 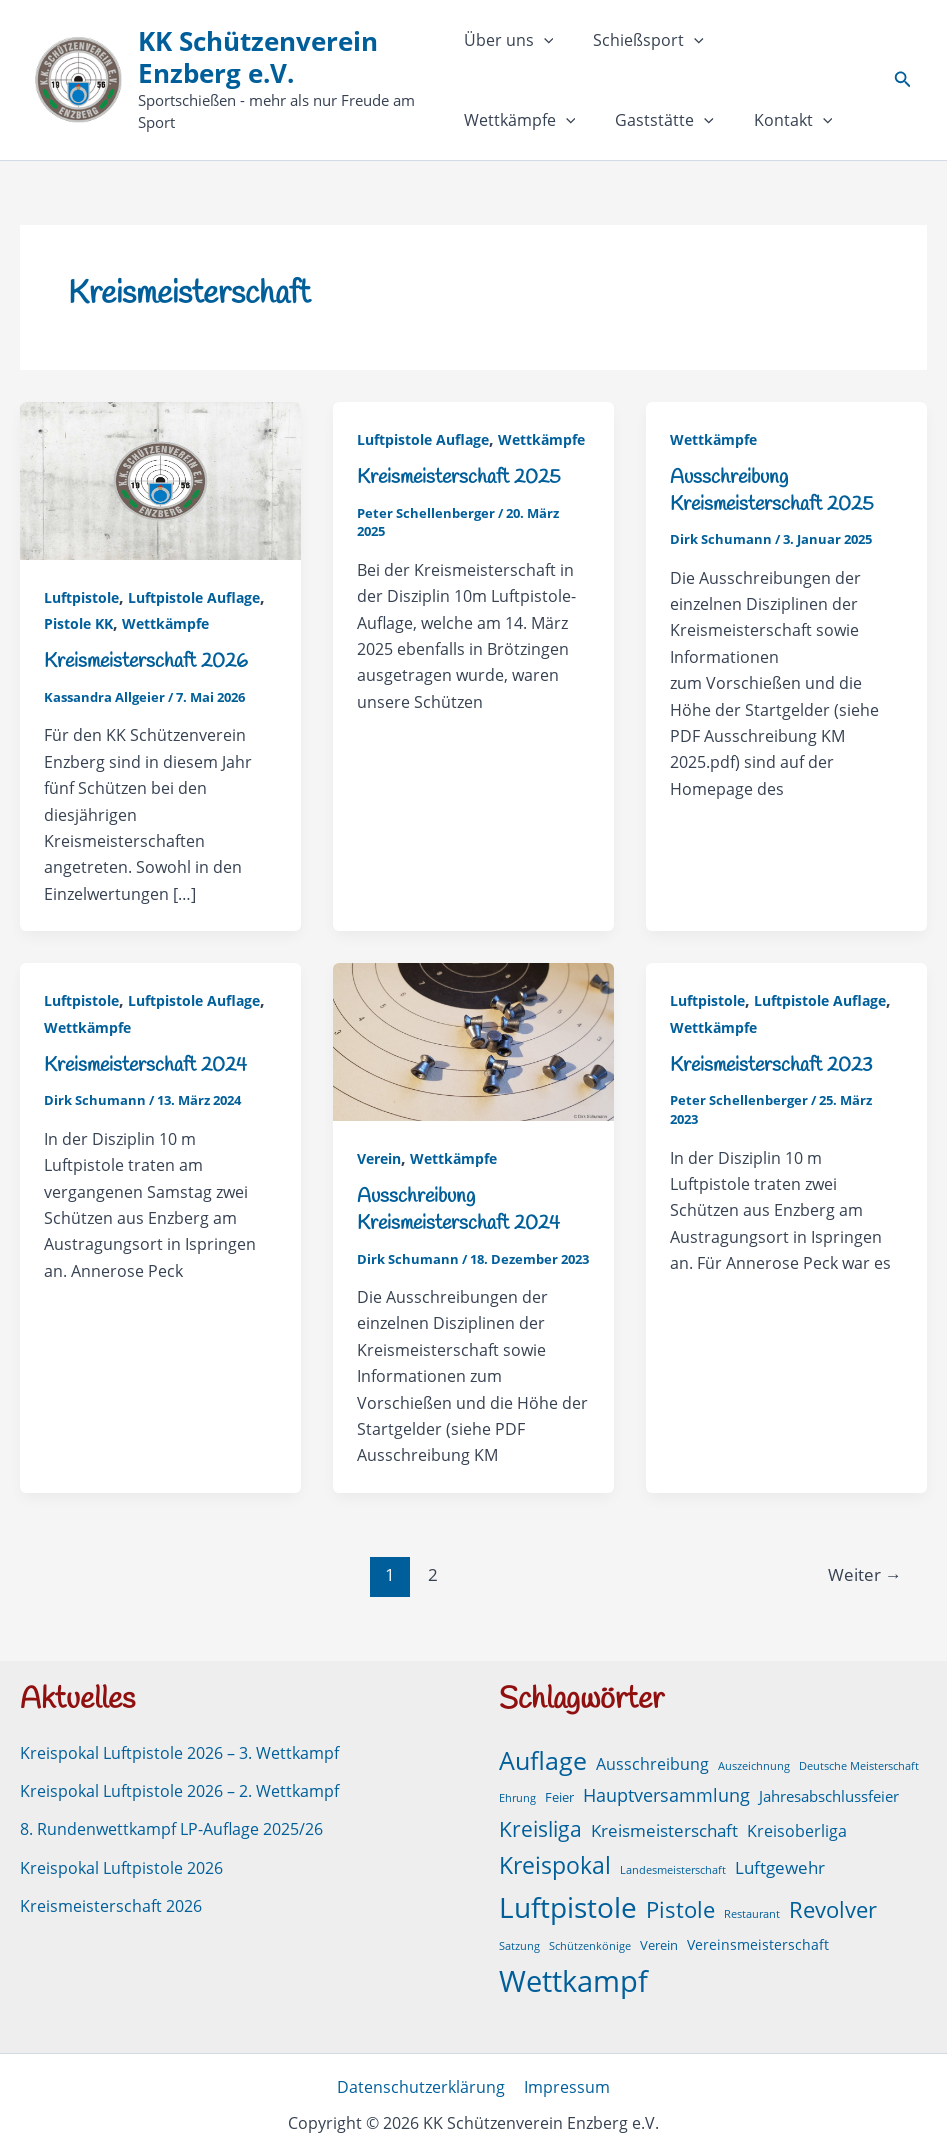 What do you see at coordinates (179, 1751) in the screenshot?
I see `Kreispokal Luftpistole 2026 – 3. Wettkampf` at bounding box center [179, 1751].